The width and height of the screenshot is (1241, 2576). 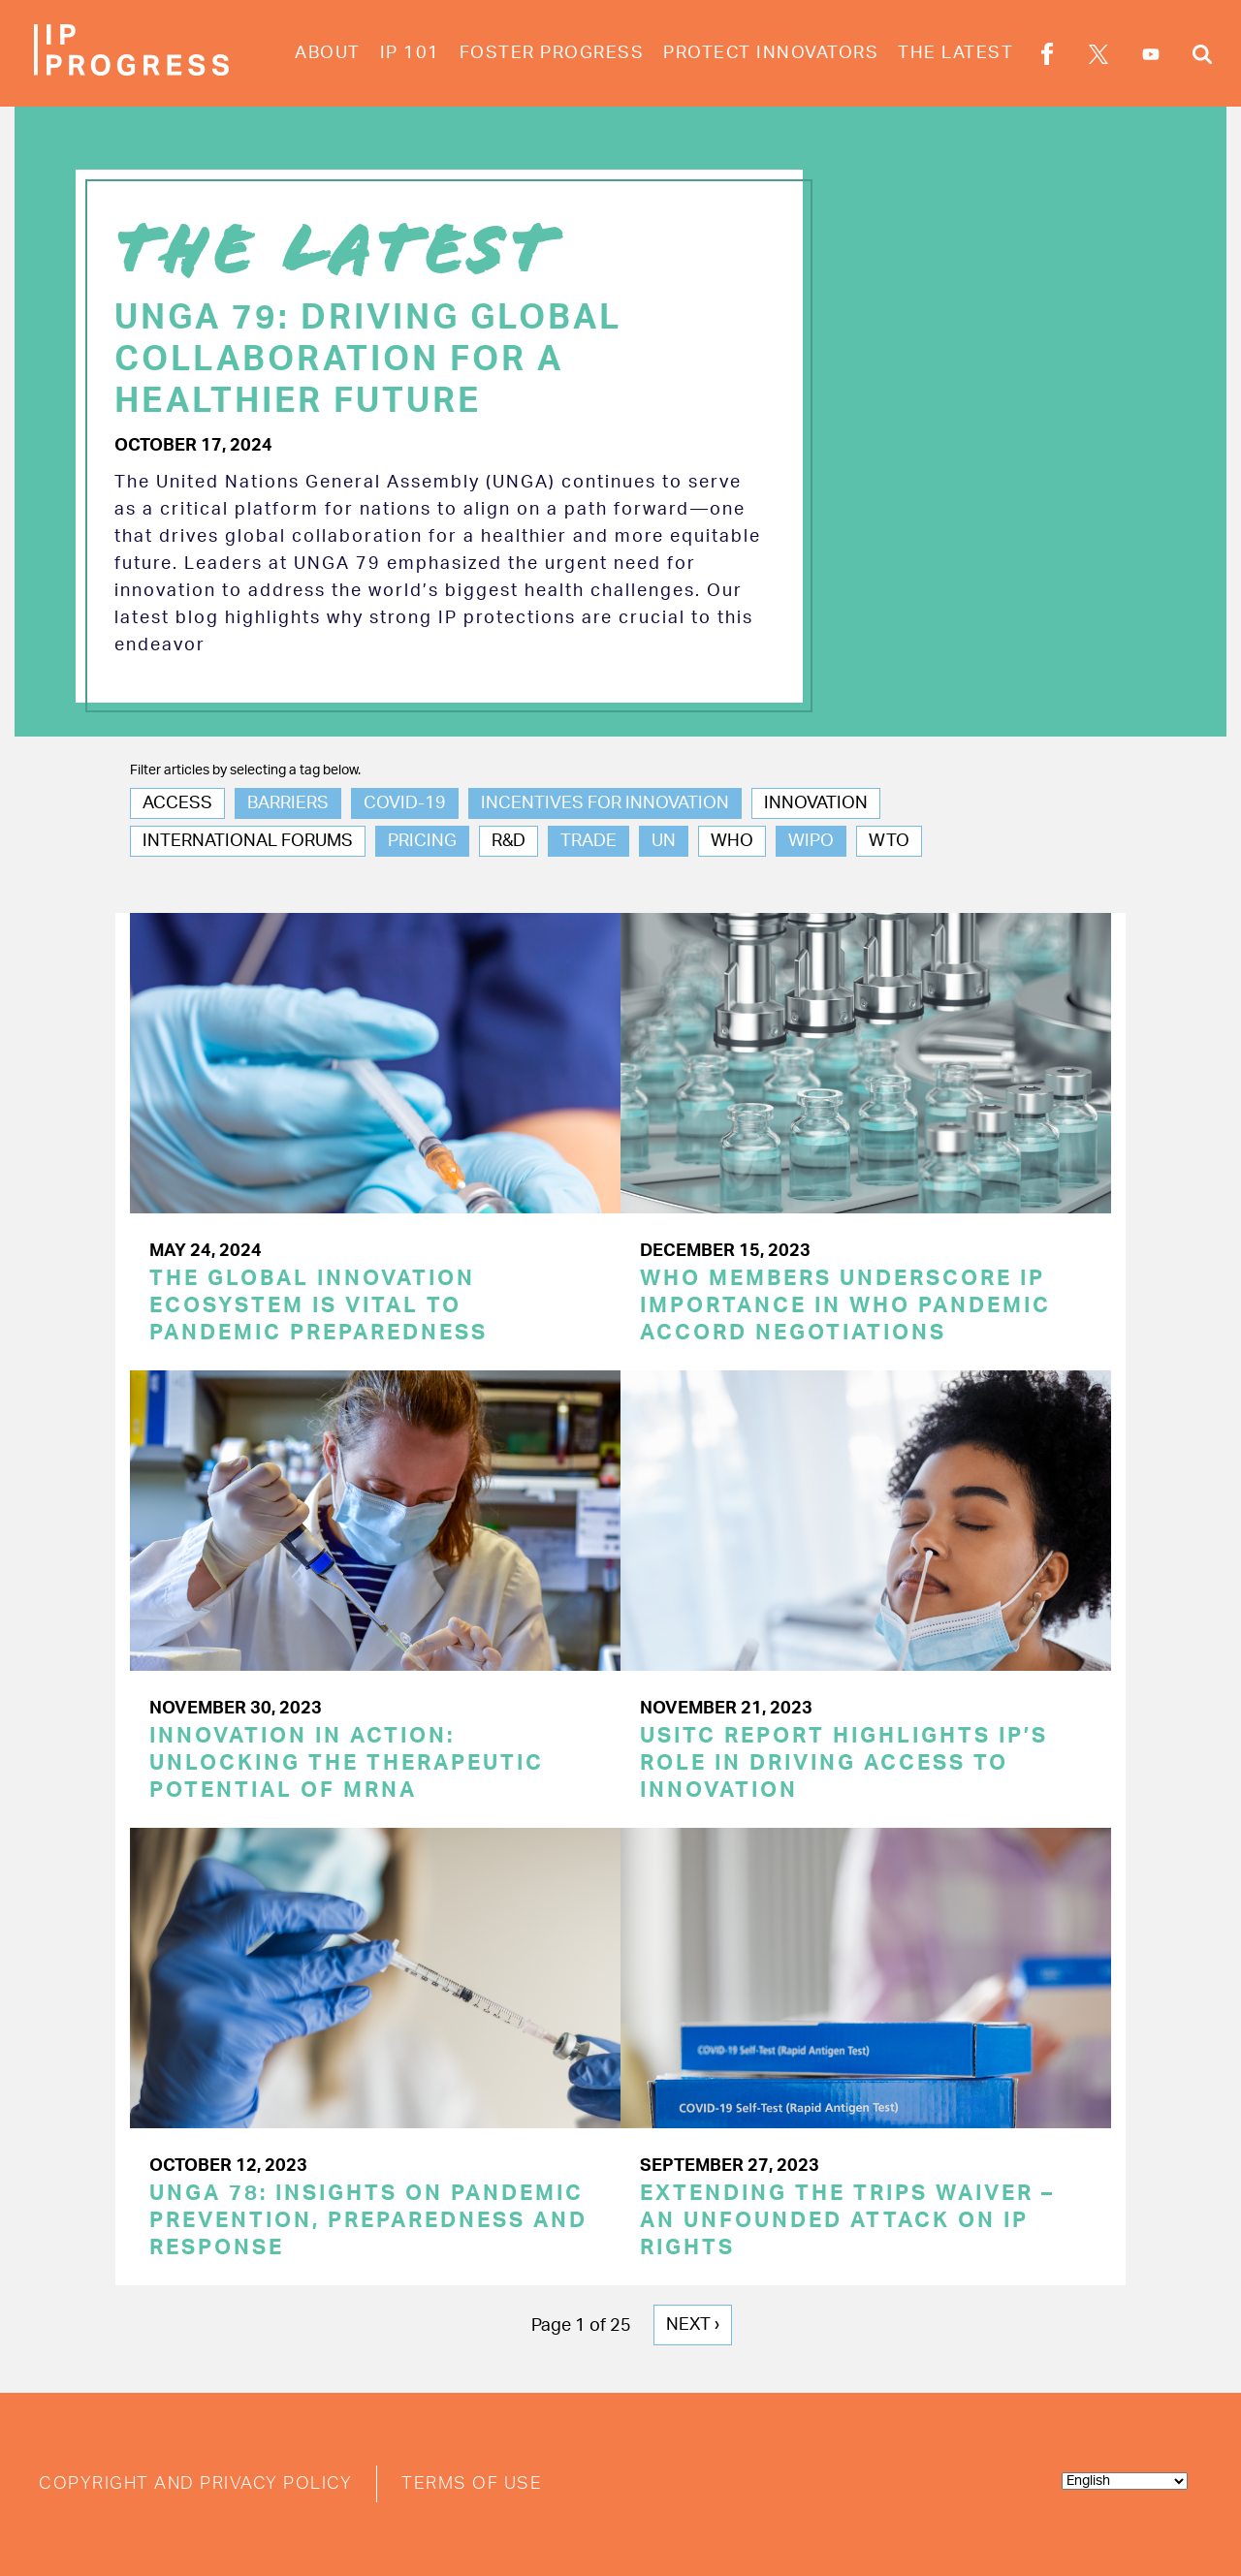 What do you see at coordinates (195, 2484) in the screenshot?
I see `Copyright and Privacy Policy` at bounding box center [195, 2484].